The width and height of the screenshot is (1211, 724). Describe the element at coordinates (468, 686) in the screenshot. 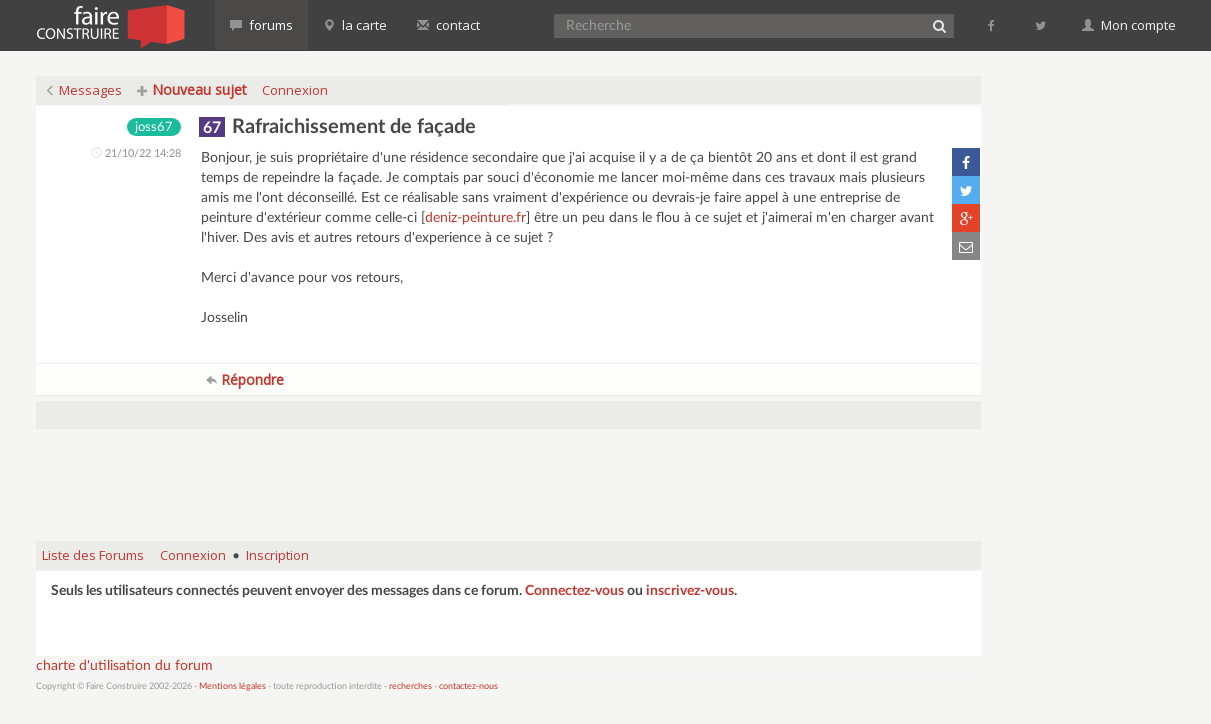

I see `contactez-nous` at that location.